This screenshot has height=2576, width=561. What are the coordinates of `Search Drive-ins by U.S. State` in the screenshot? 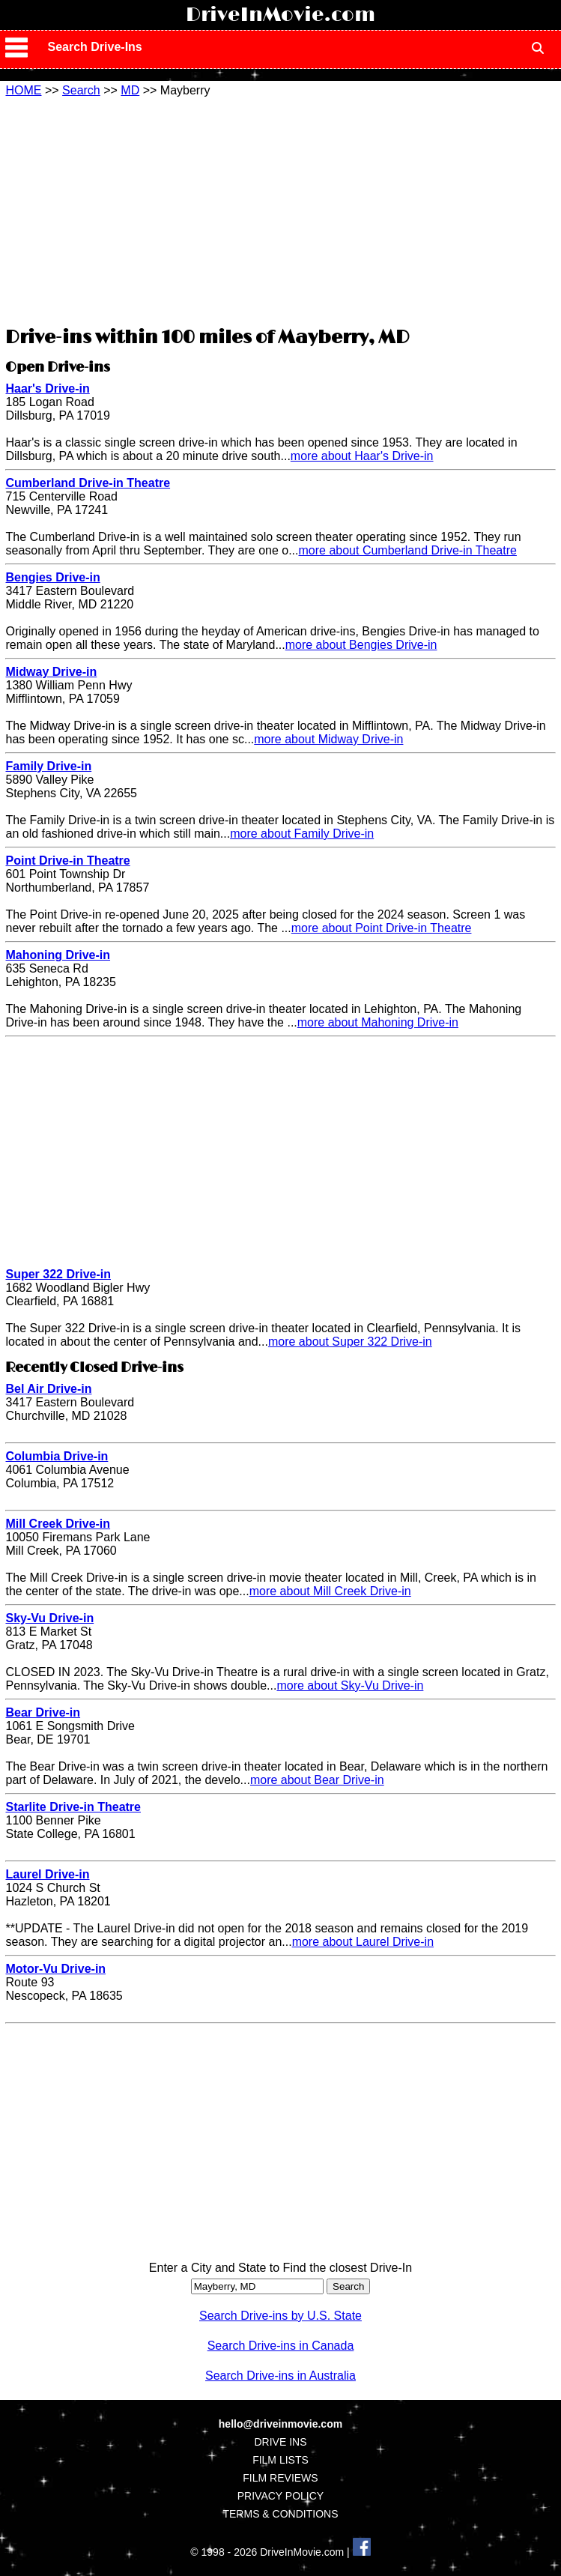 It's located at (280, 2315).